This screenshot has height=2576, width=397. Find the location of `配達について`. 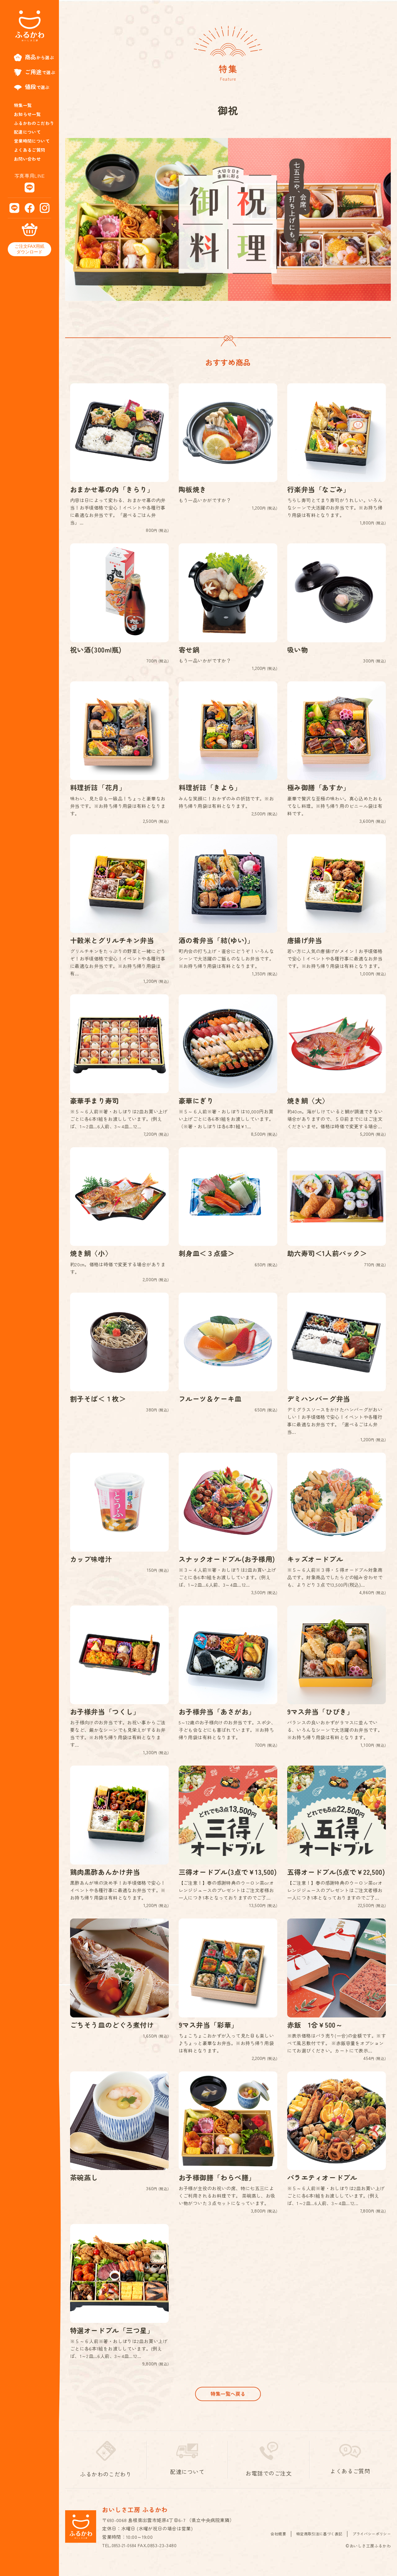

配達について is located at coordinates (27, 132).